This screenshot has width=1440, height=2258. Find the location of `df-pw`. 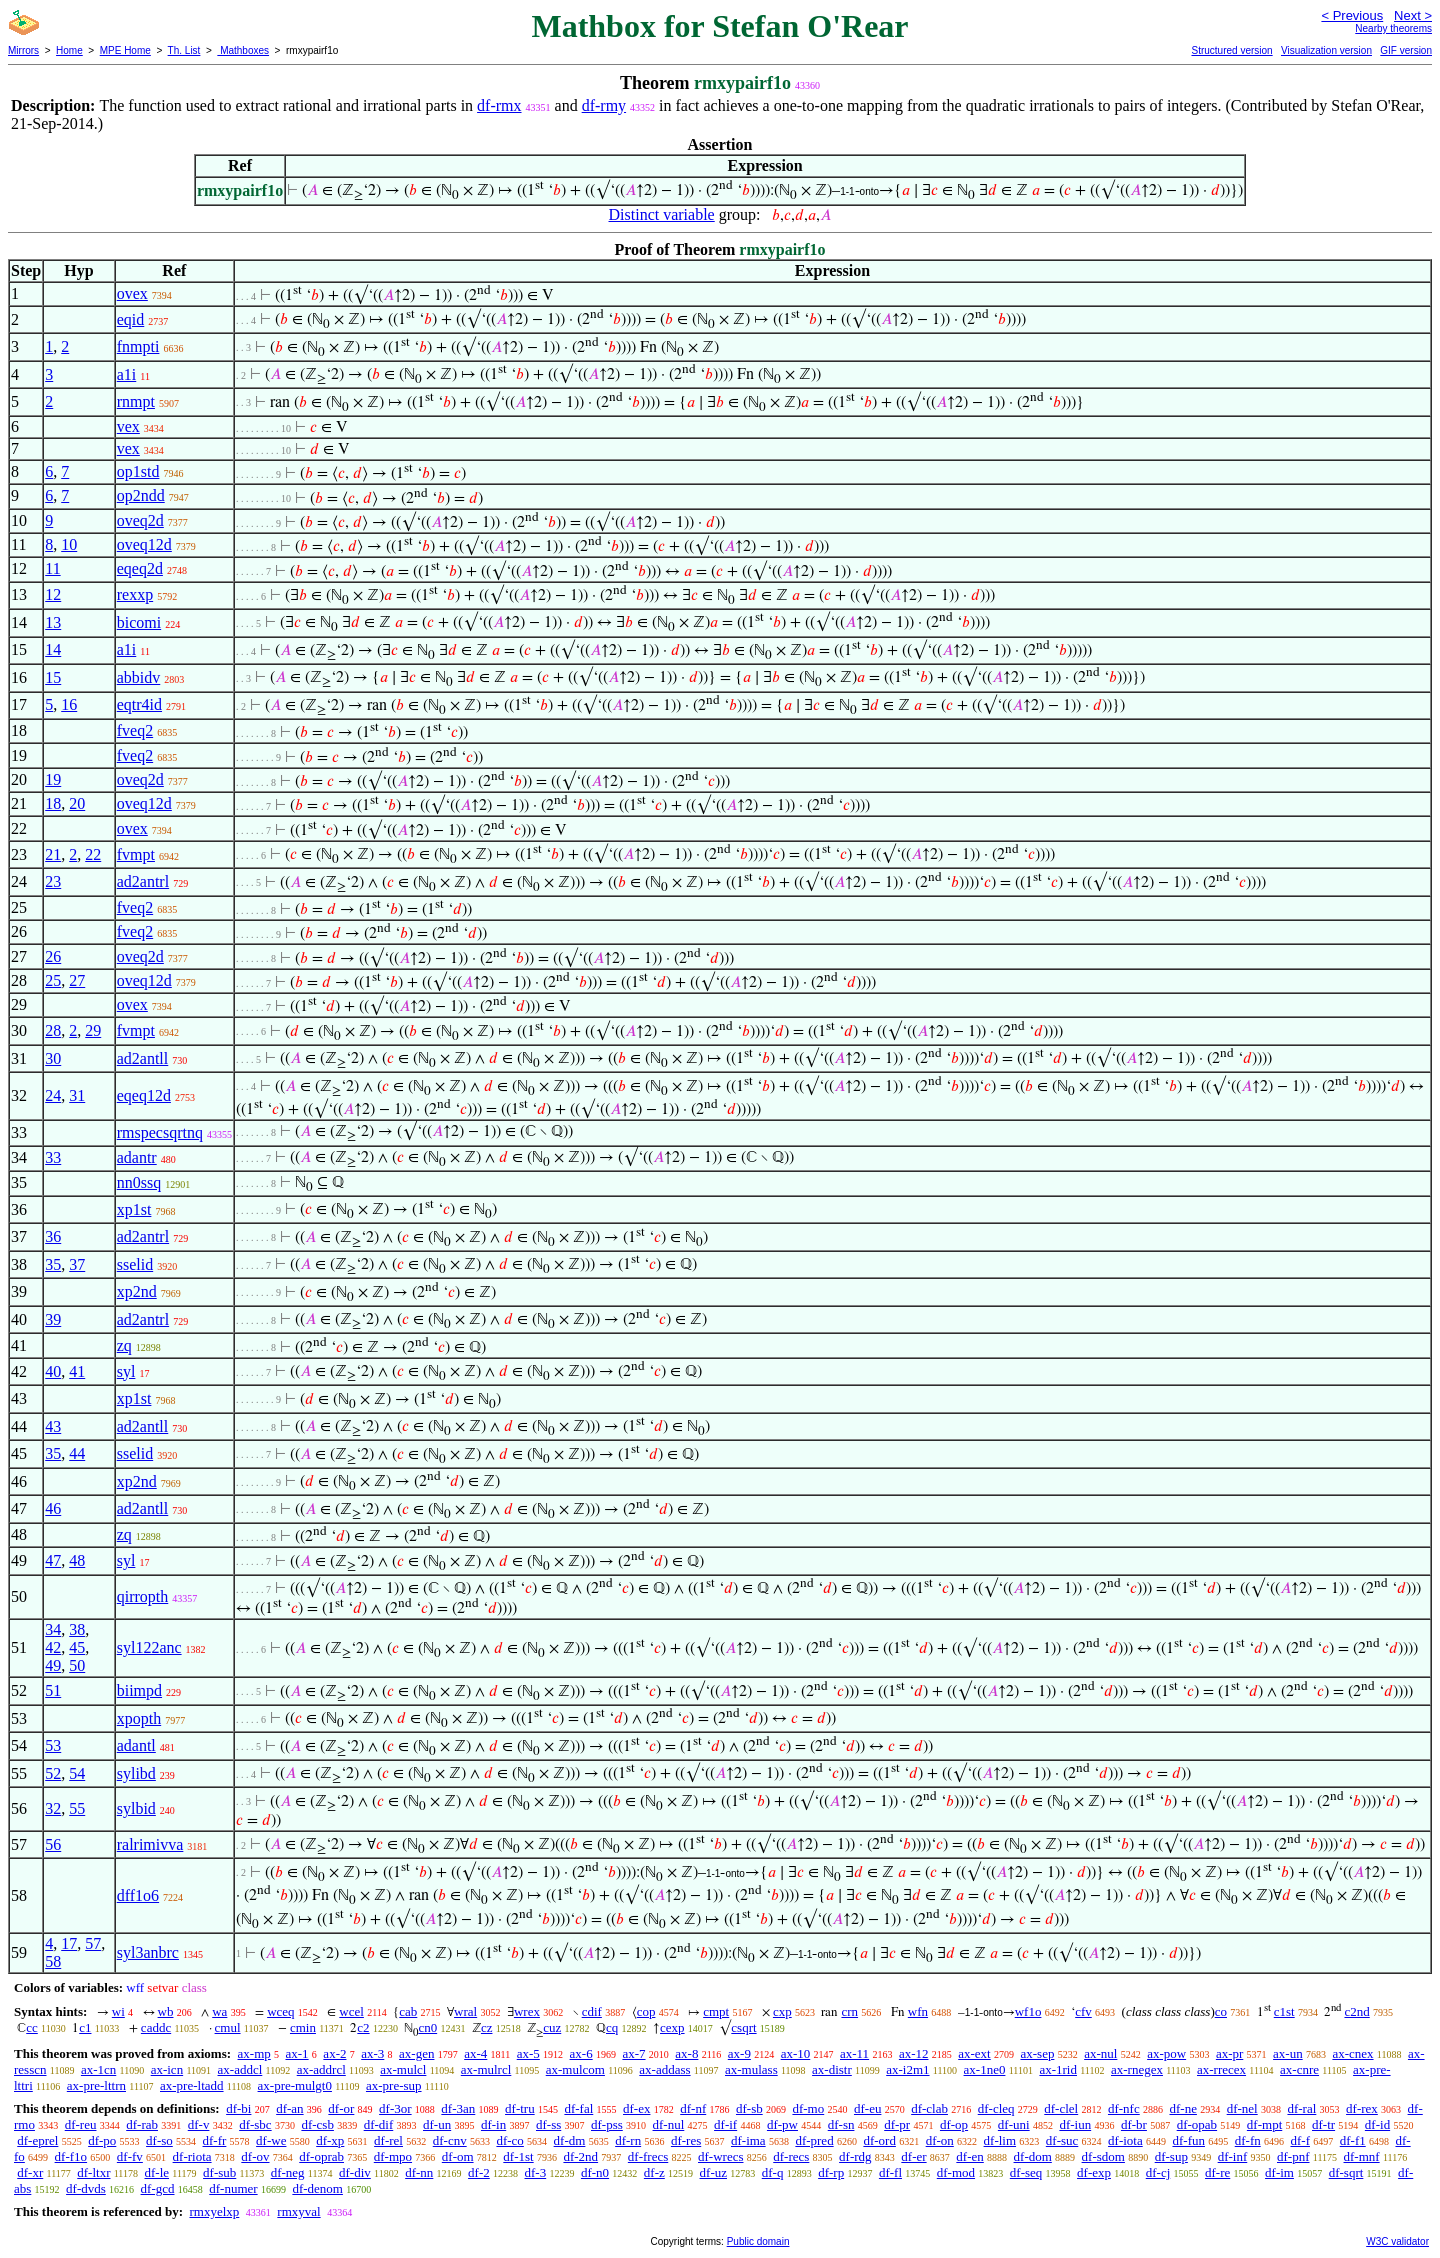

df-pw is located at coordinates (782, 2124).